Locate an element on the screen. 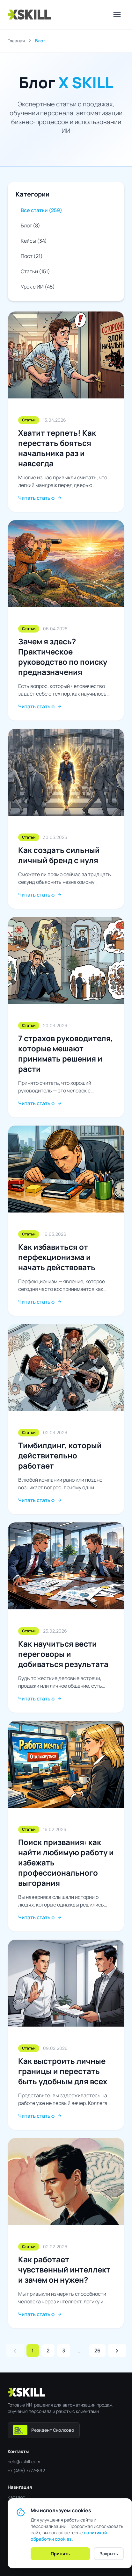 This screenshot has width=132, height=2576. +7 (495) 7777-892 is located at coordinates (26, 2470).